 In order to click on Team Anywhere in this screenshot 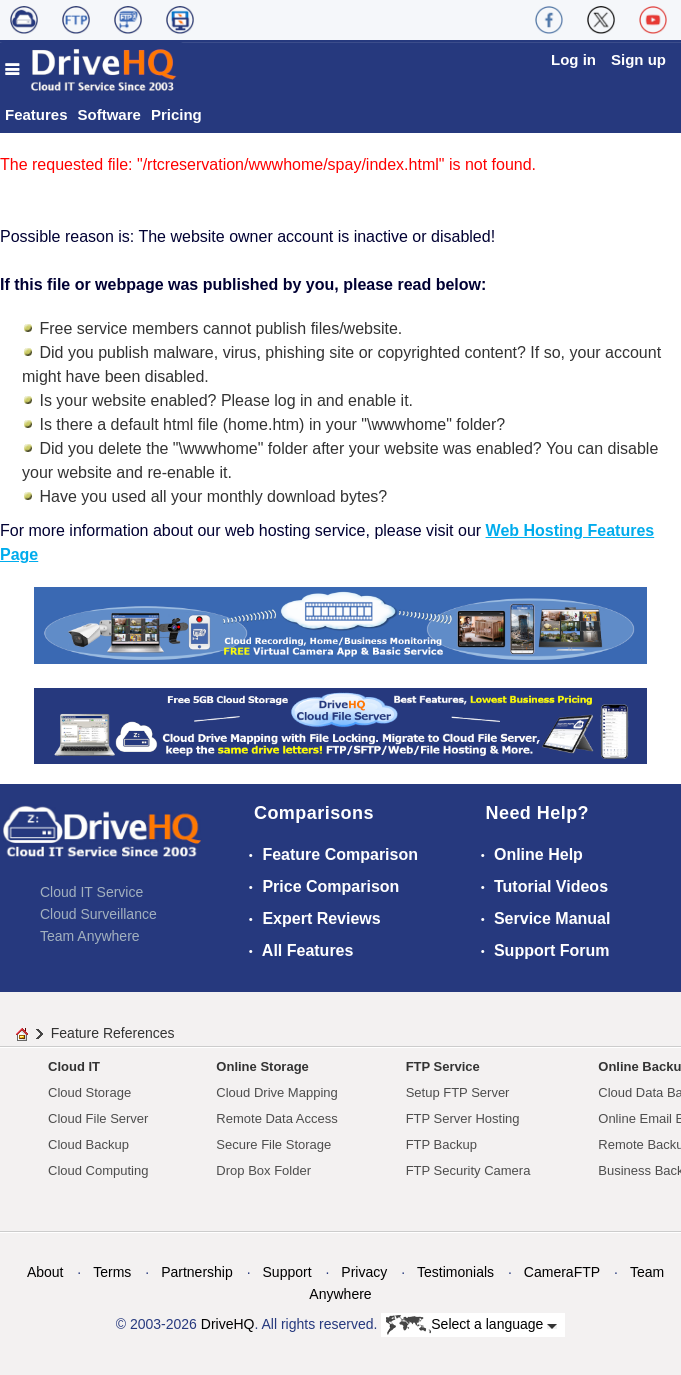, I will do `click(90, 936)`.